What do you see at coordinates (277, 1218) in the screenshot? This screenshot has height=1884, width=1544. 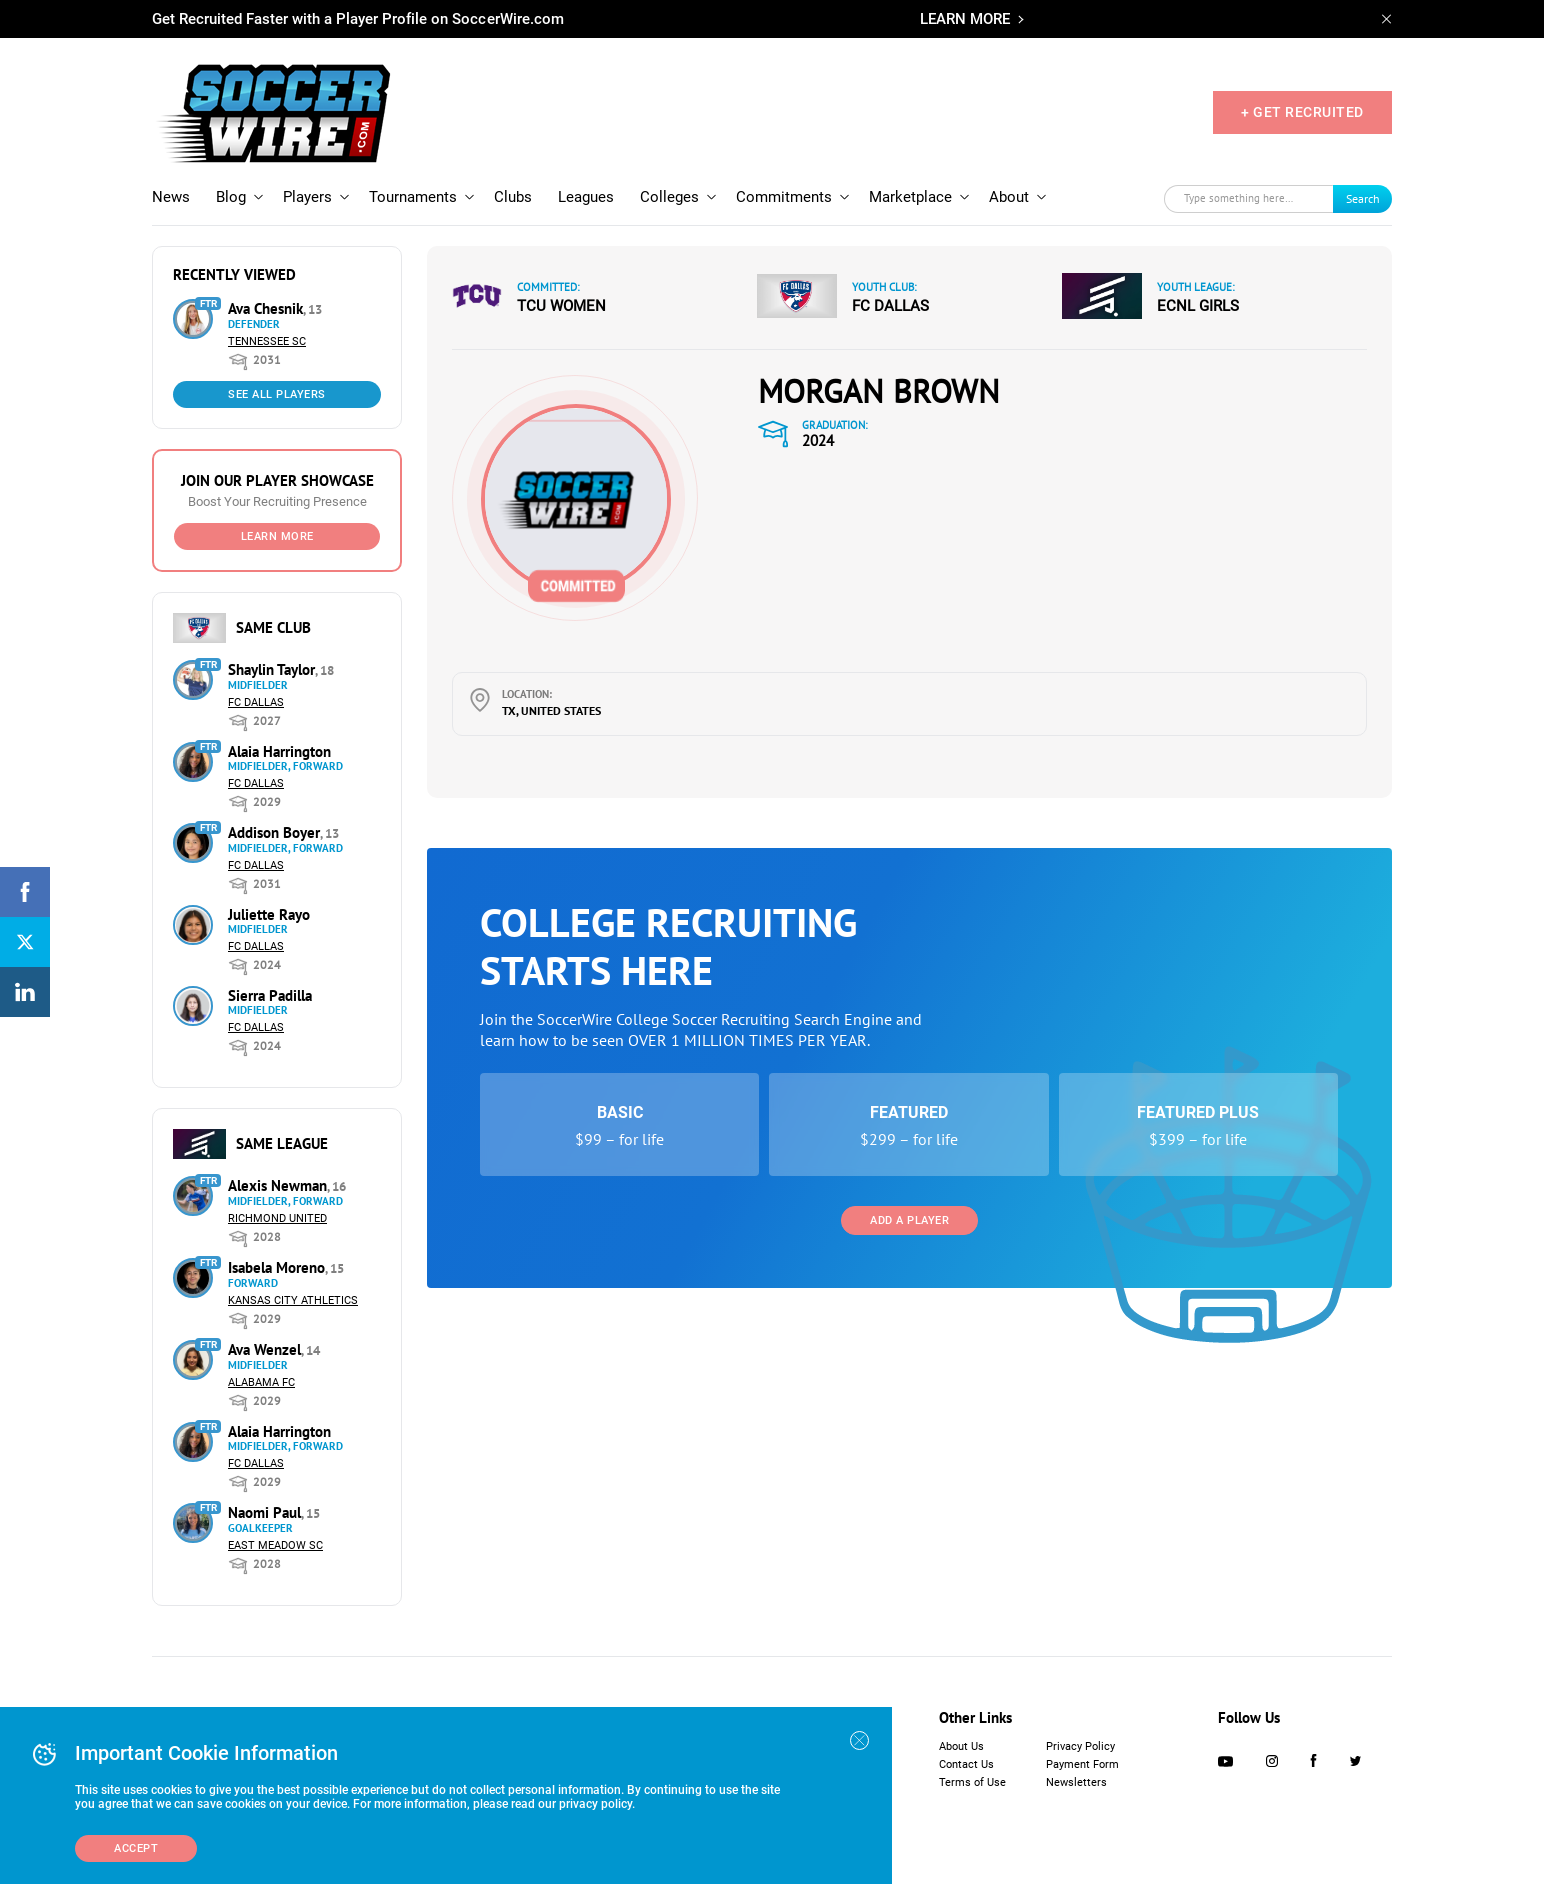 I see `Richmond United` at bounding box center [277, 1218].